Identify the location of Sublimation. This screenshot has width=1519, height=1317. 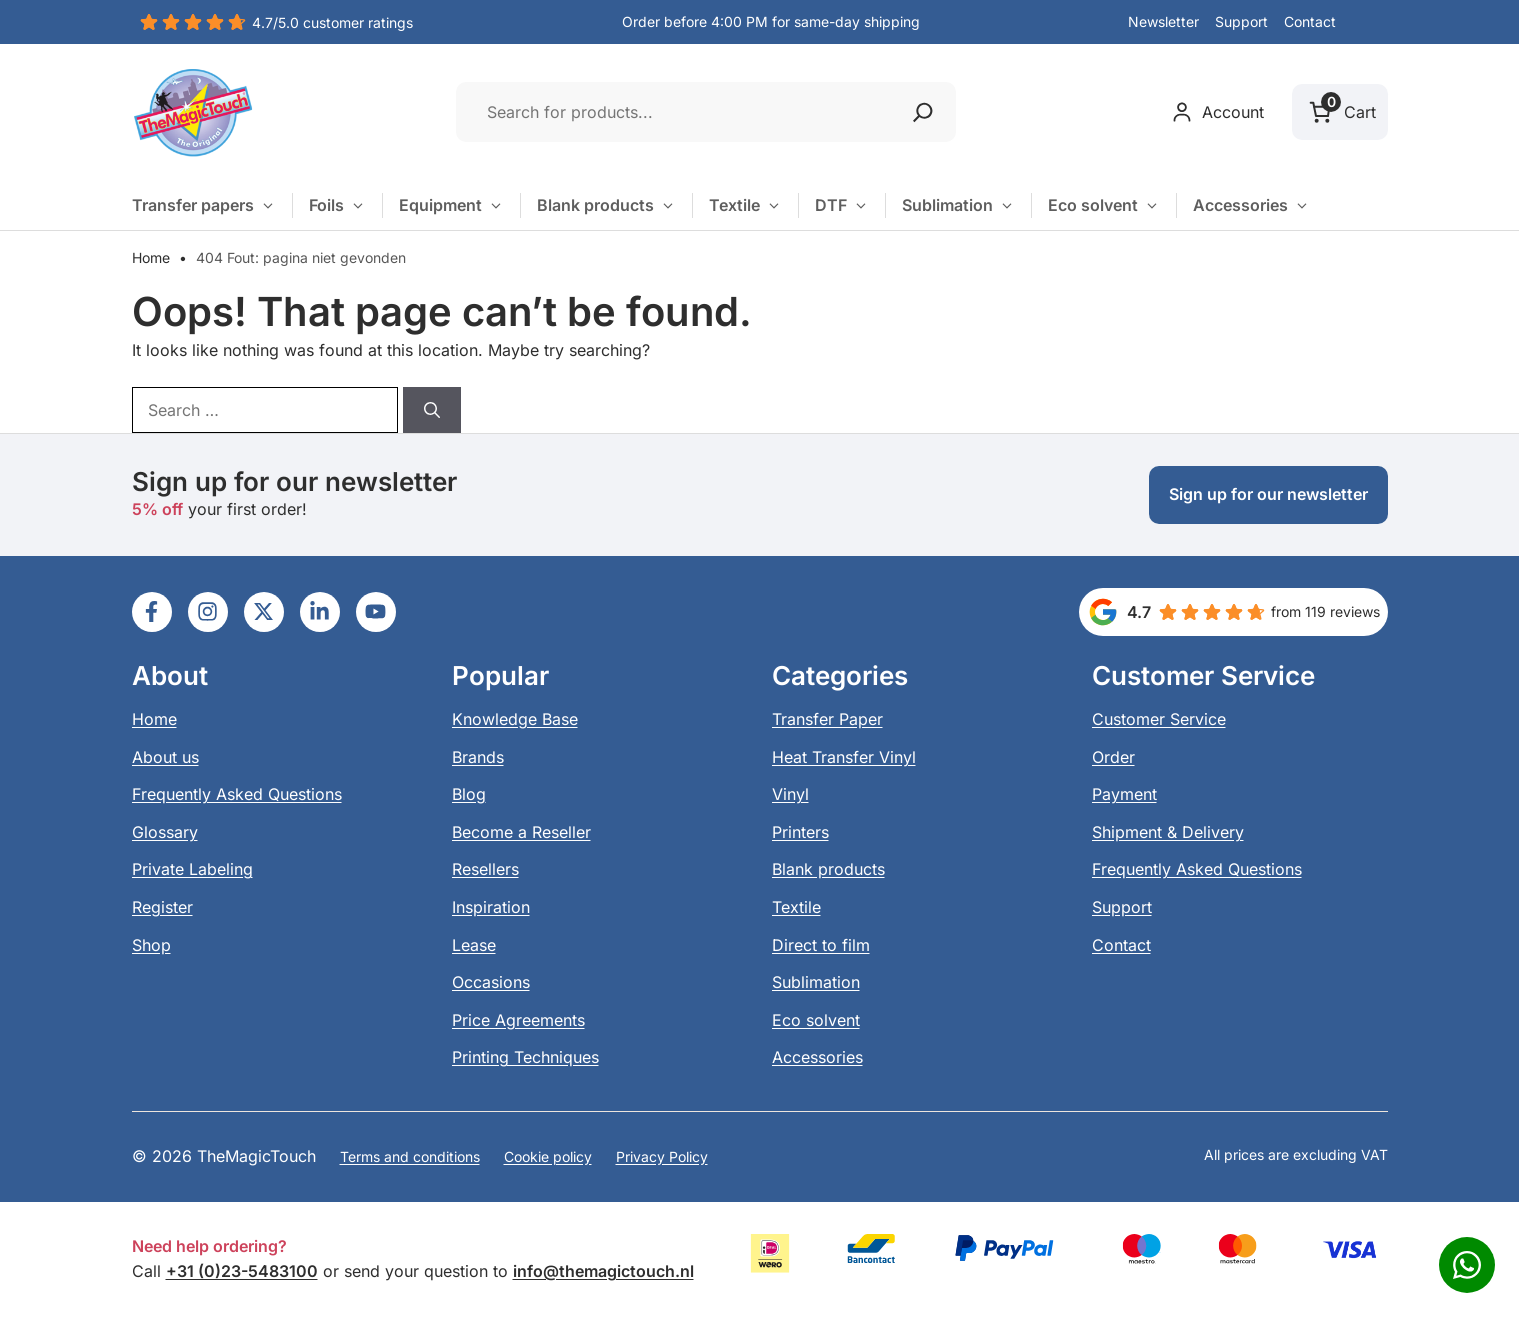
(958, 206).